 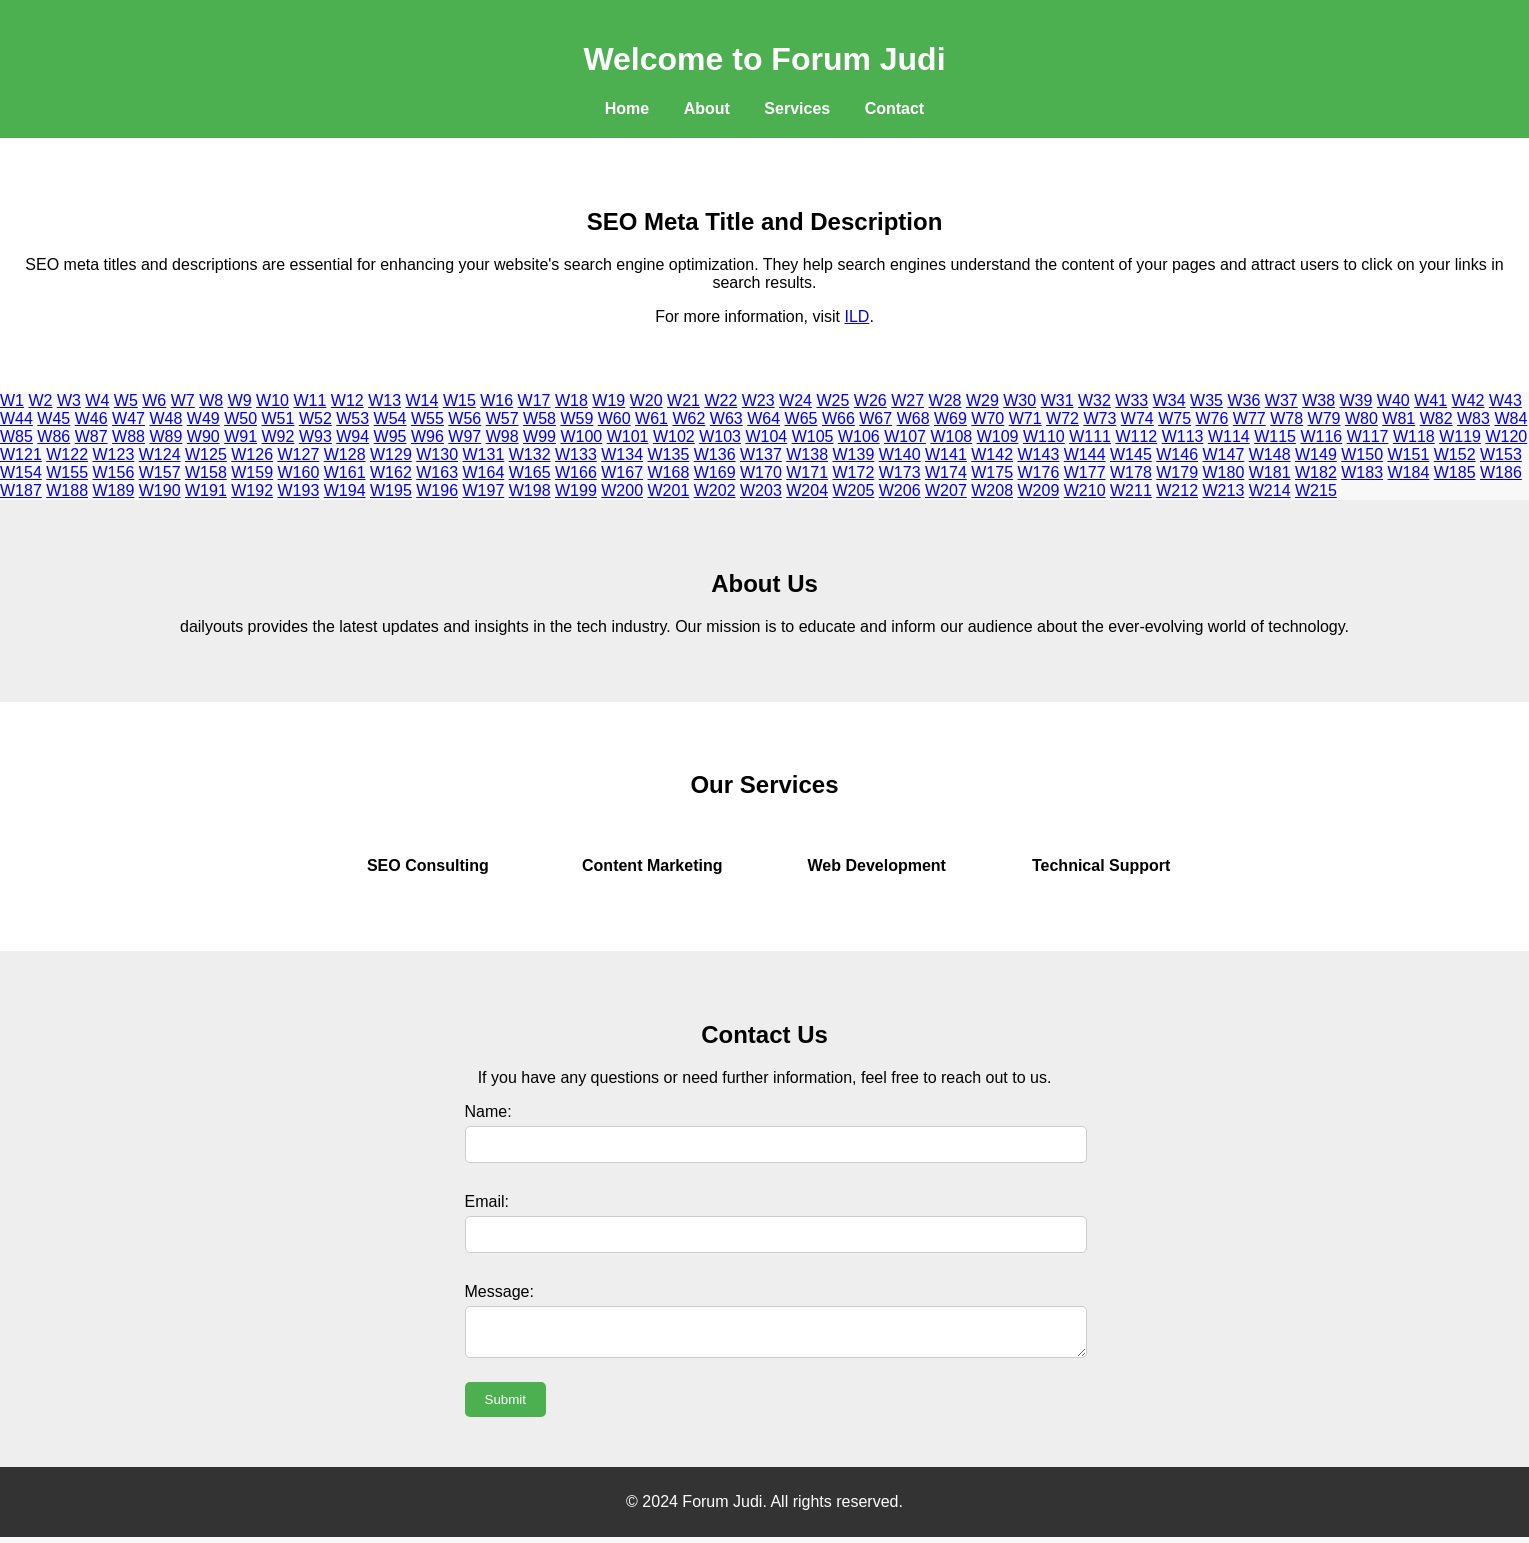 I want to click on W101, so click(x=628, y=436).